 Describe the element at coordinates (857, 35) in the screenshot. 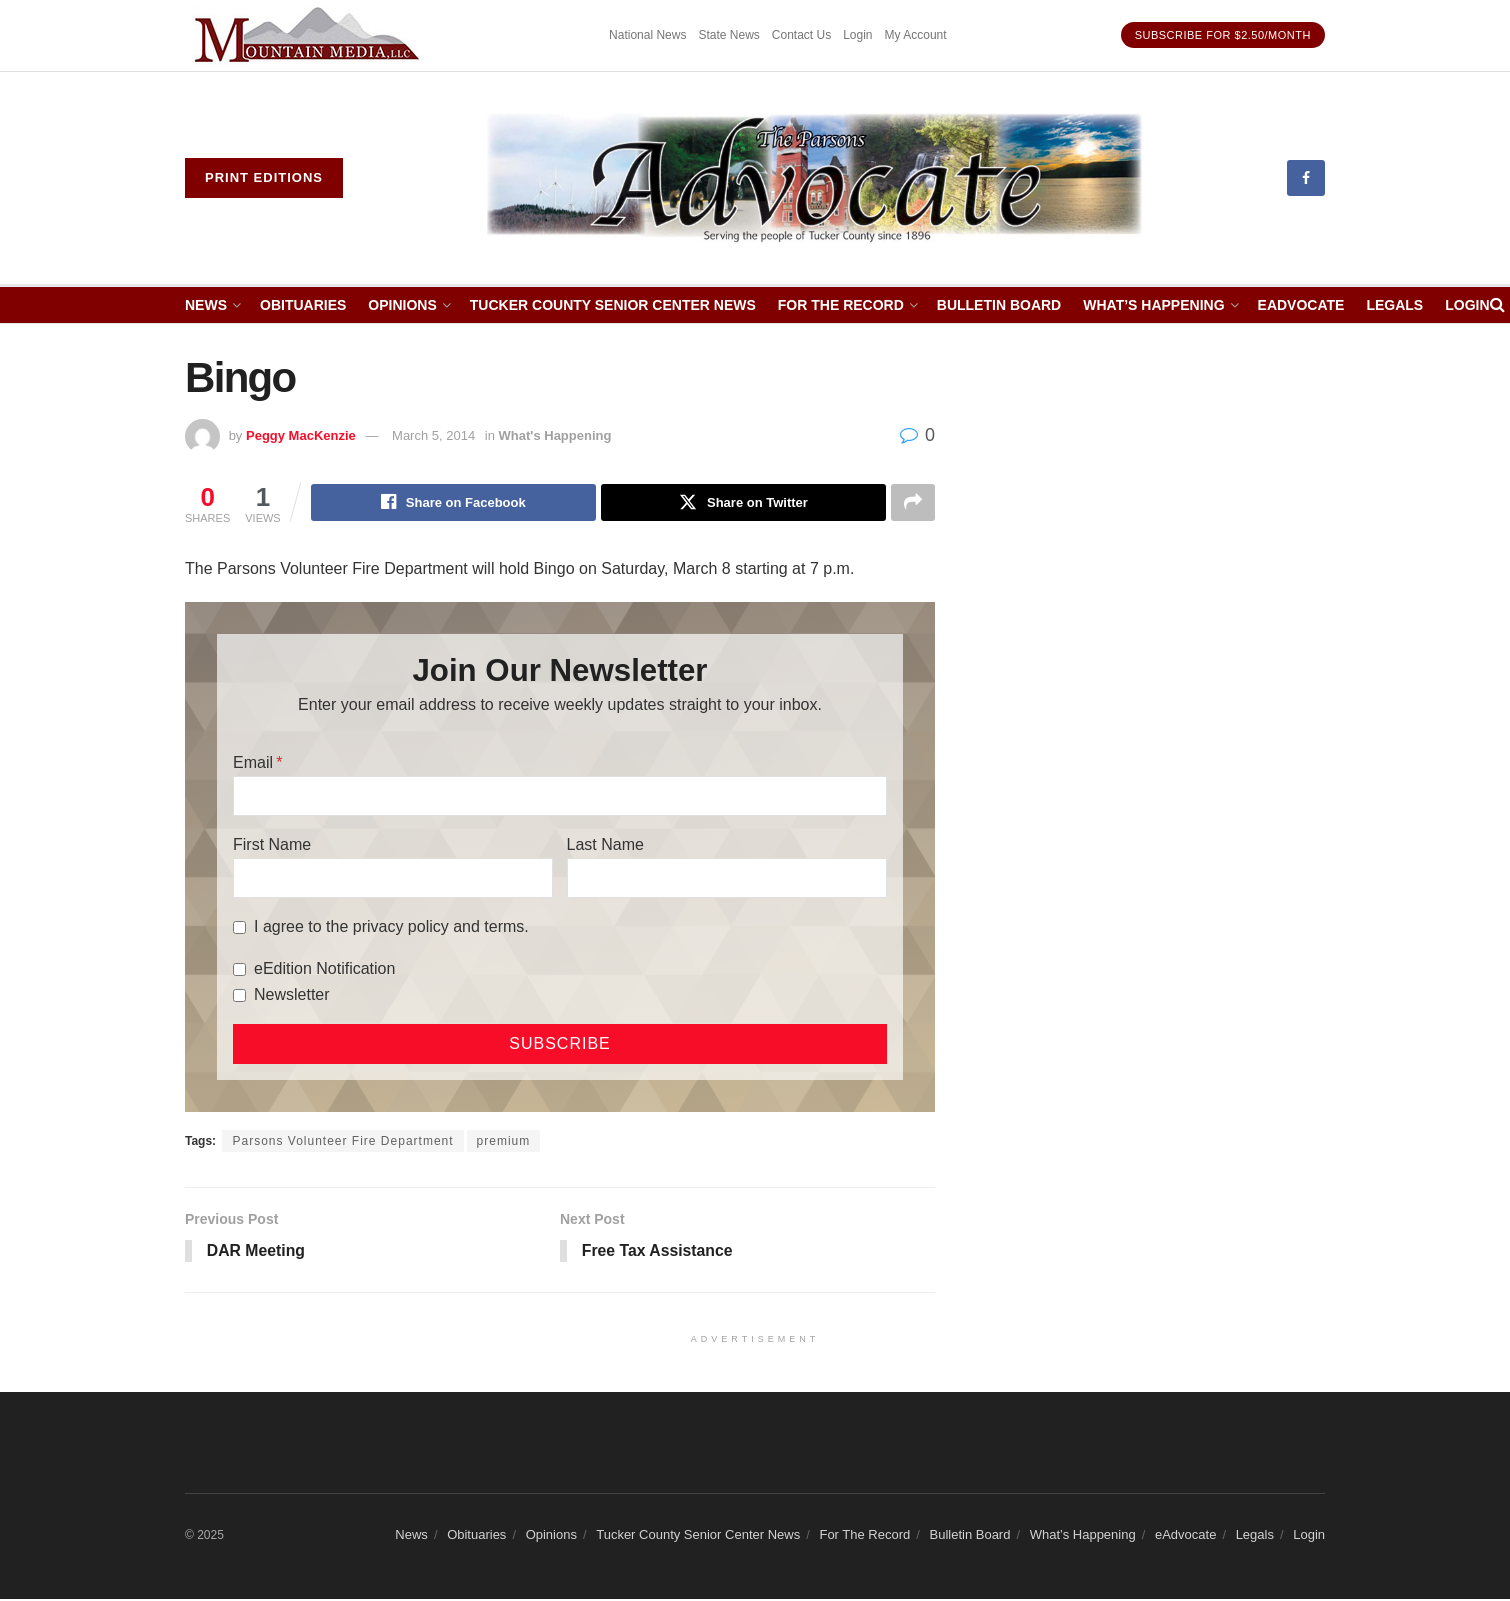

I see `Login` at that location.